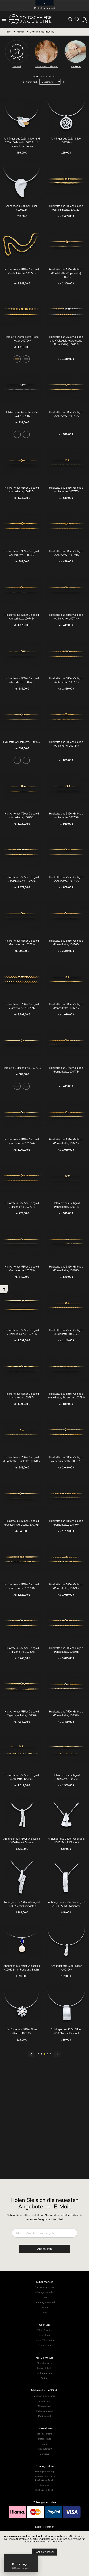  What do you see at coordinates (30, 81) in the screenshot?
I see `Sortieren nach` at bounding box center [30, 81].